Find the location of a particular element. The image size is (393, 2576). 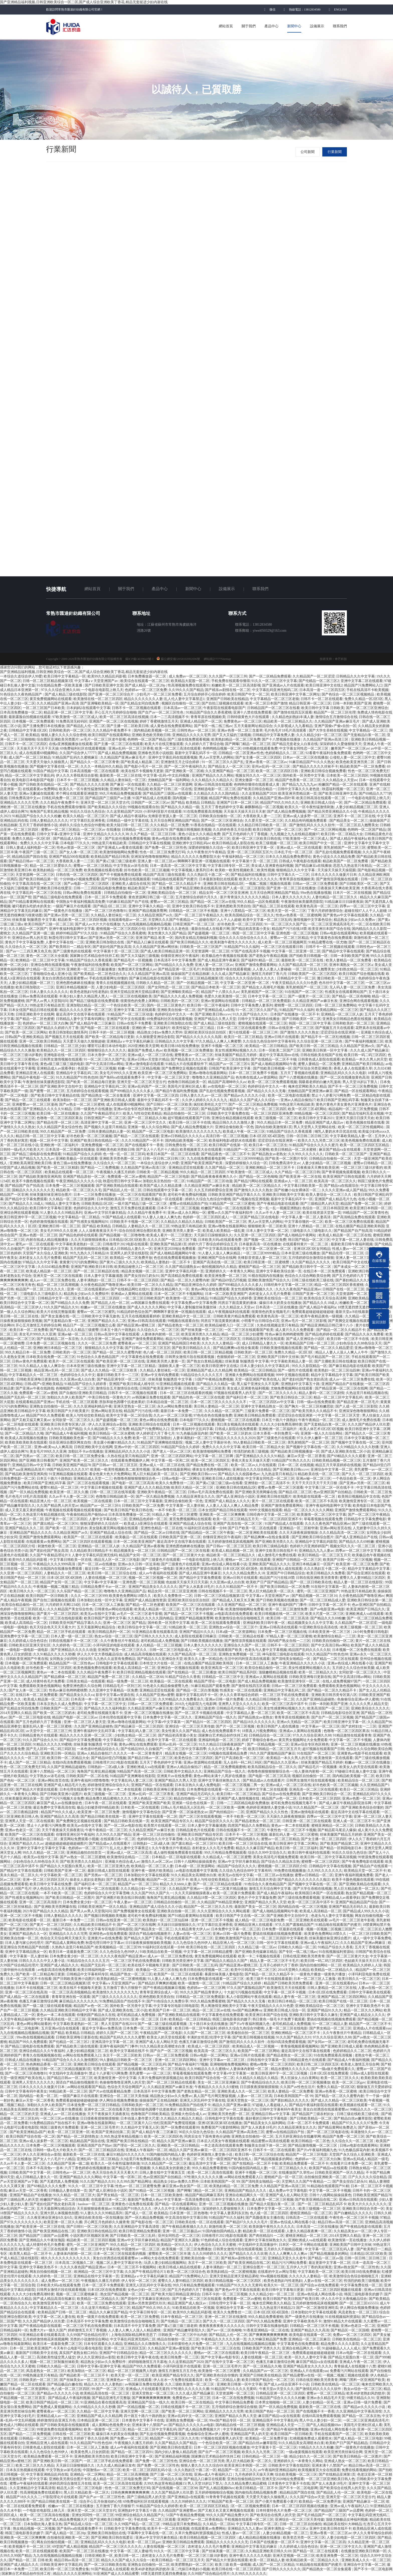

精品国产十八禁久久久av is located at coordinates (220, 992).